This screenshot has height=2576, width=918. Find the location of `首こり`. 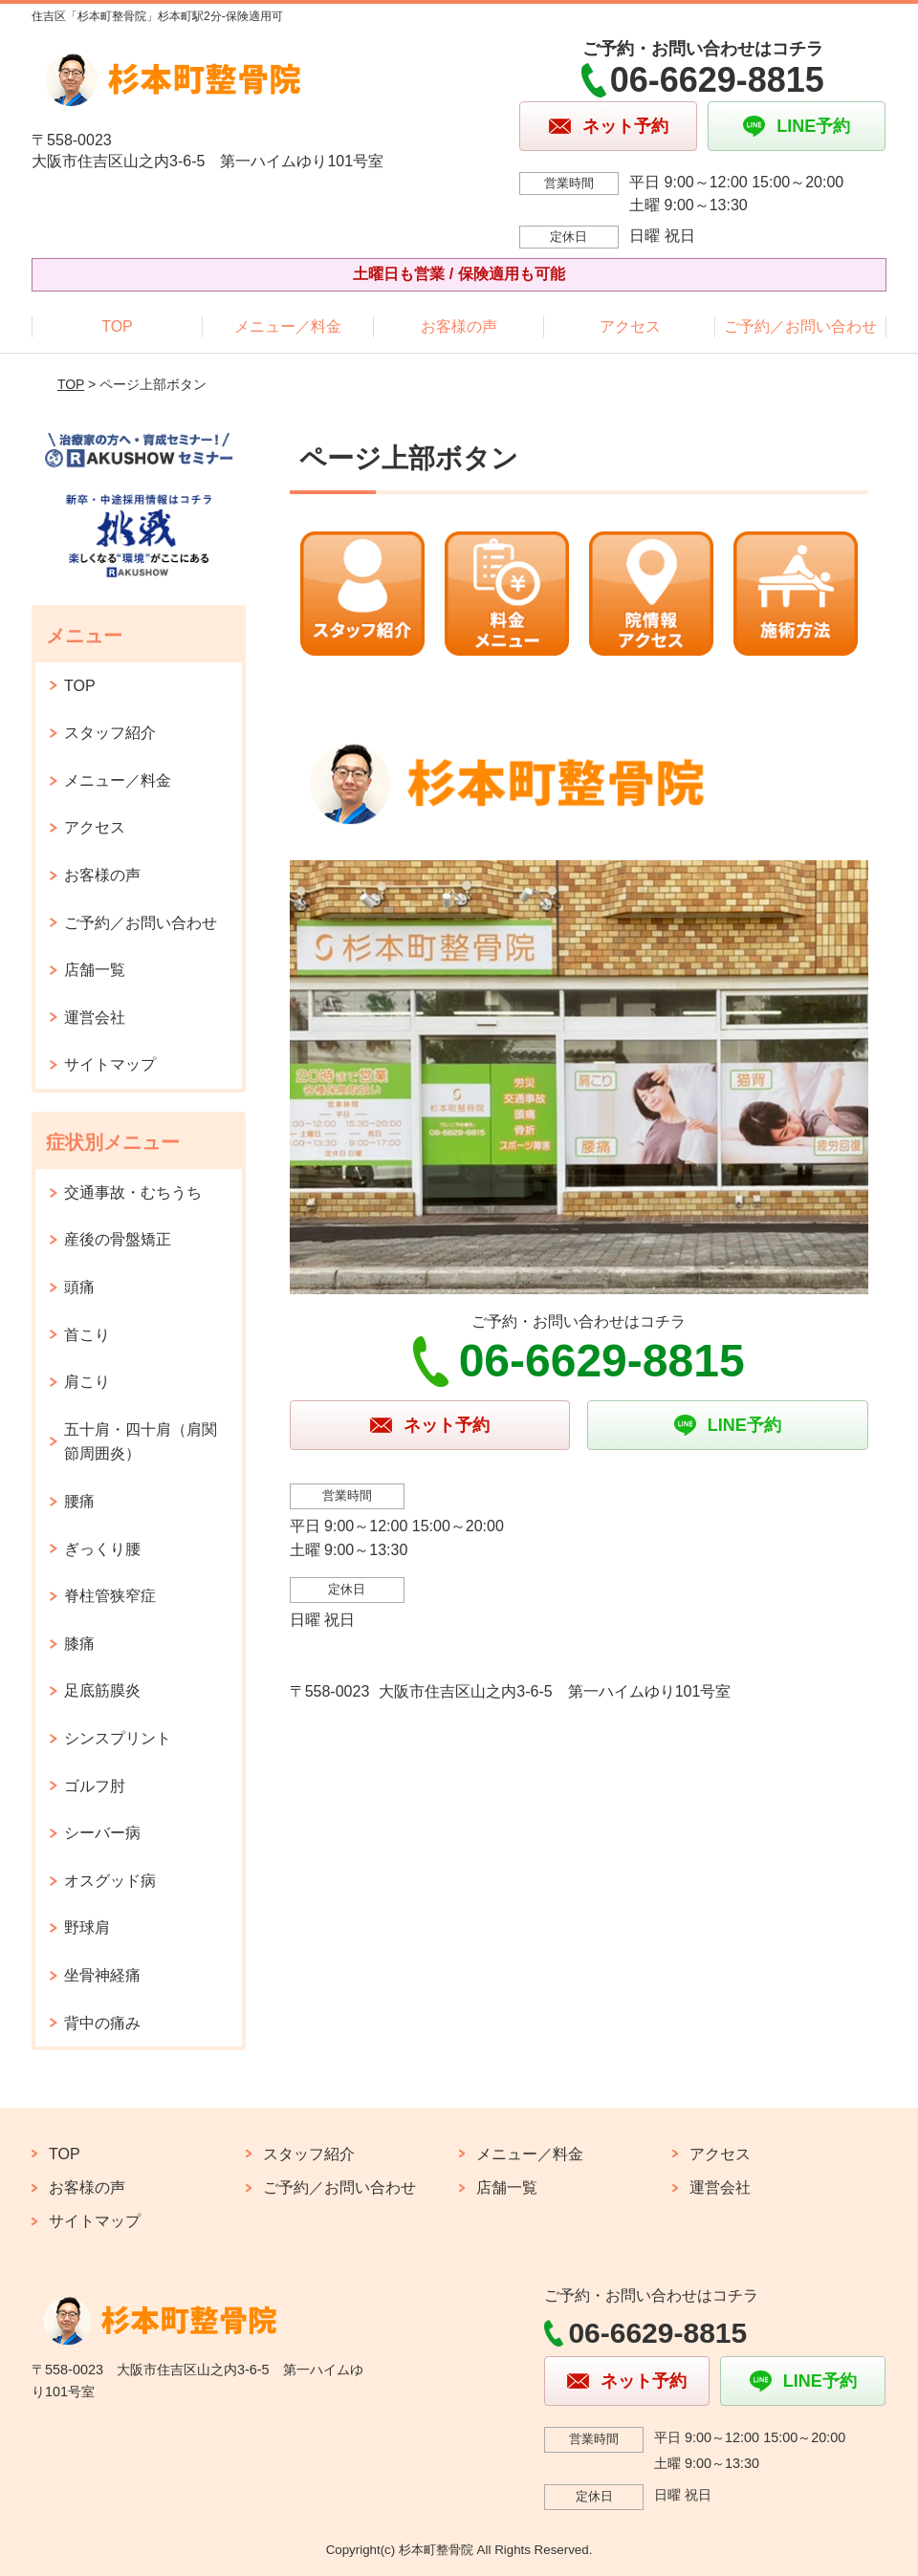

首こり is located at coordinates (87, 1335).